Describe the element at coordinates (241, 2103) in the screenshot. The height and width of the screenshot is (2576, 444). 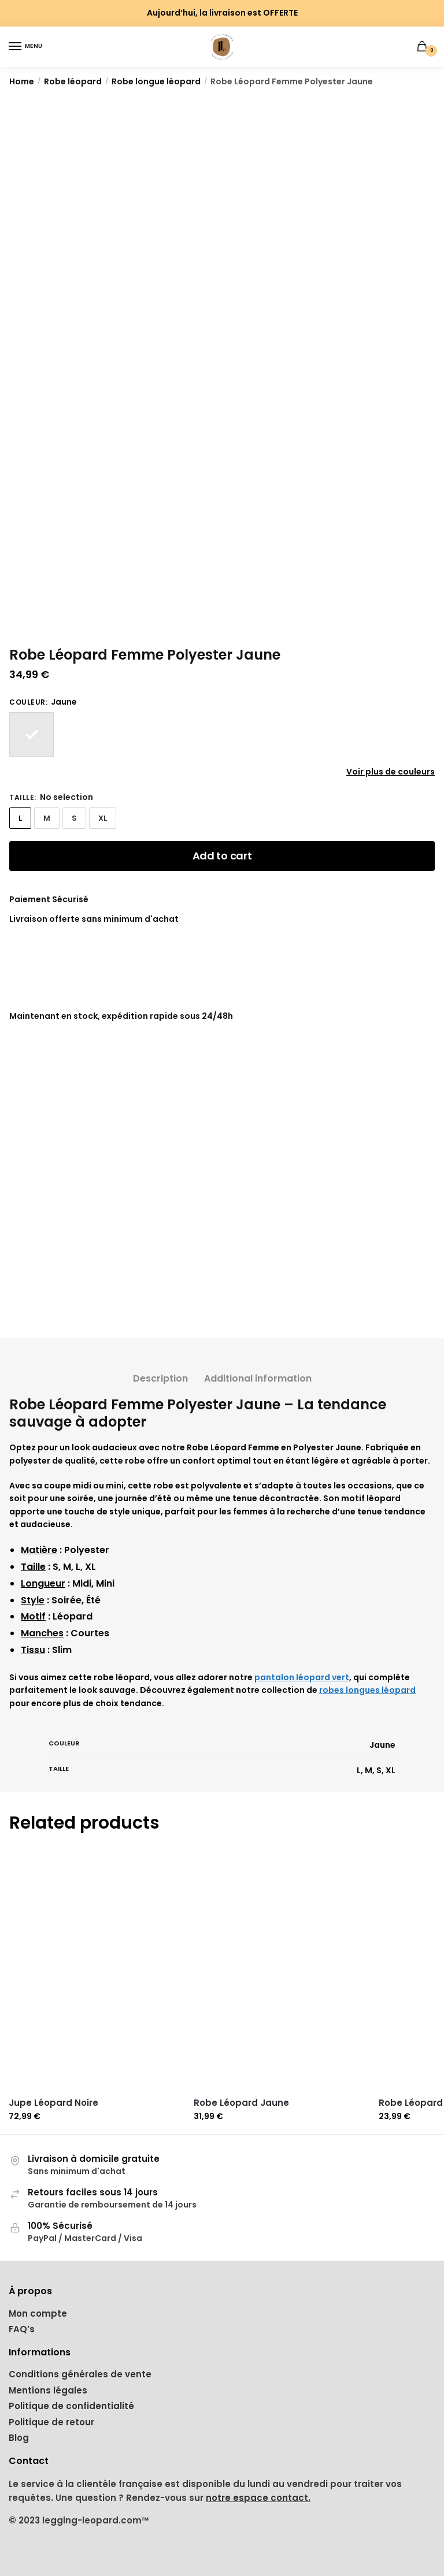
I see `Robe Léopard Jaune` at that location.